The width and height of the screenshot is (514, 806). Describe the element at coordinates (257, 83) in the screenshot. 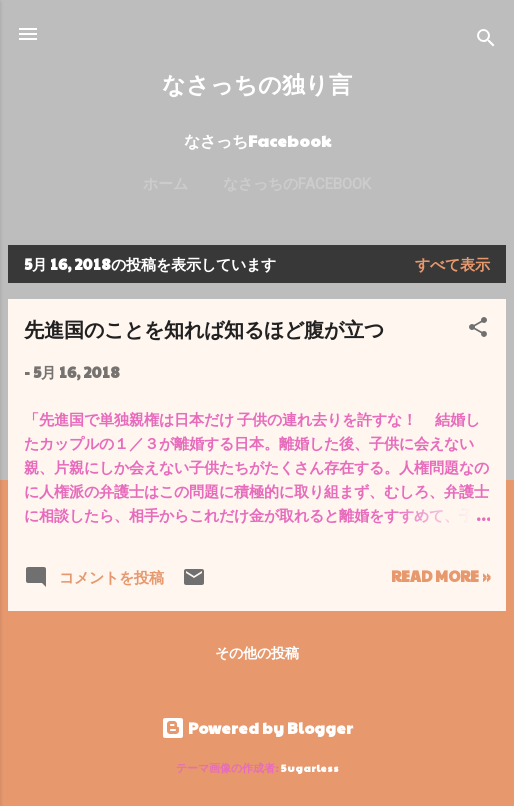

I see `なさっちの独り言` at that location.